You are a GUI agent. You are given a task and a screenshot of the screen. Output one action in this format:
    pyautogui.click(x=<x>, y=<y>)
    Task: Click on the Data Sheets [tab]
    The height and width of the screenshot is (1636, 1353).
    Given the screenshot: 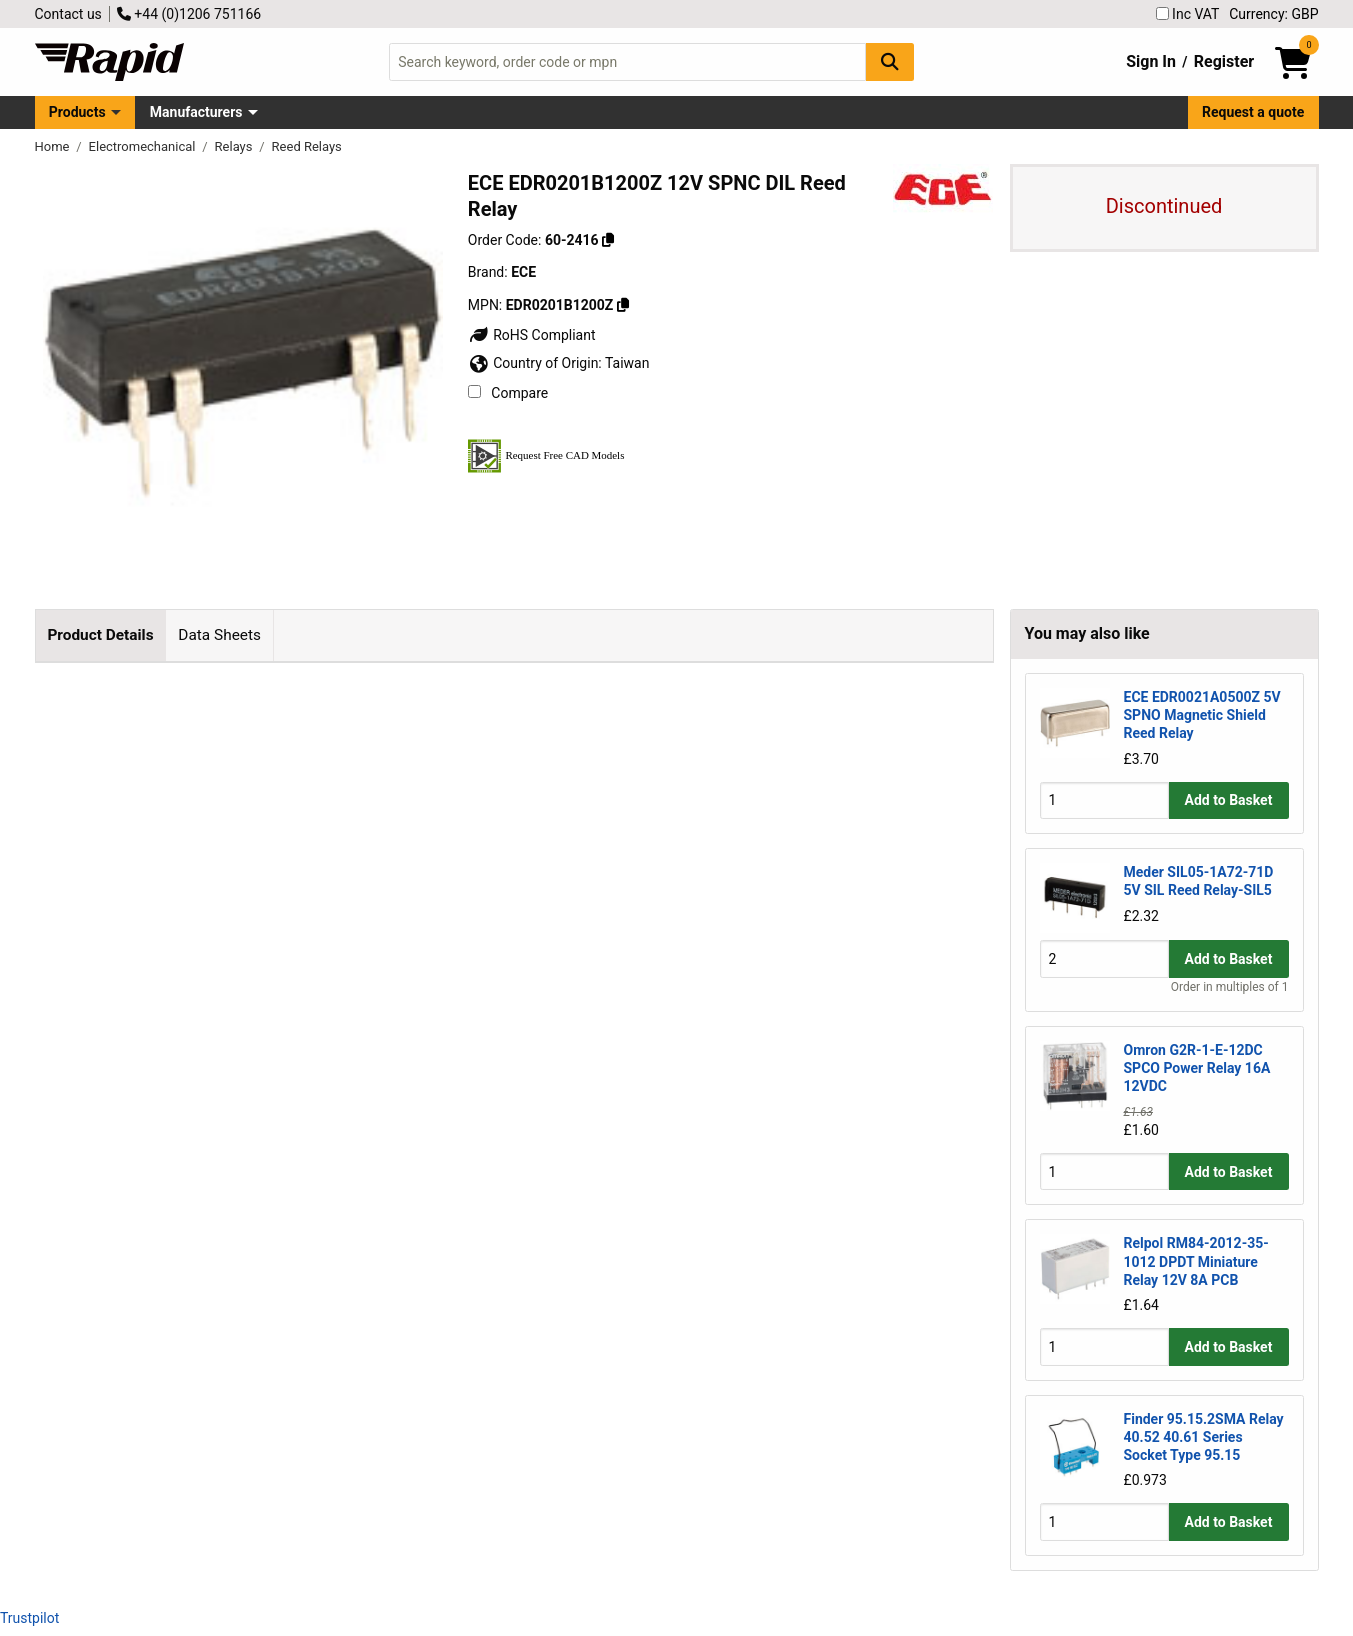 What is the action you would take?
    pyautogui.click(x=219, y=635)
    